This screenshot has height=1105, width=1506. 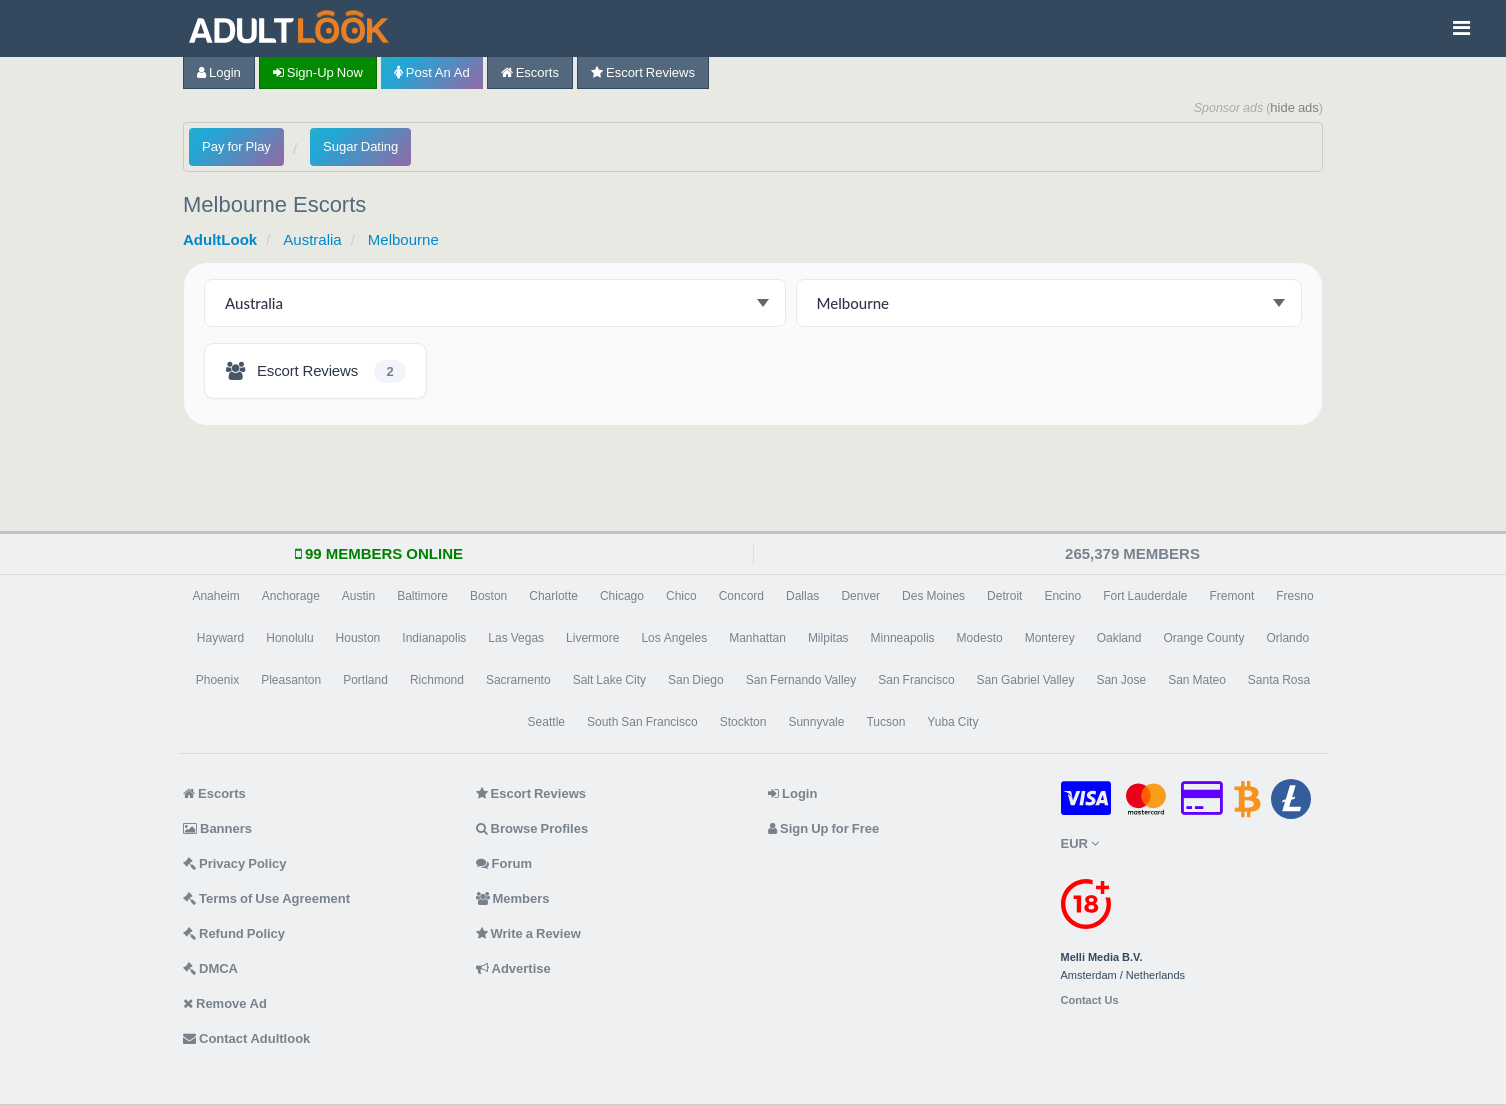 I want to click on Charlotte, so click(x=553, y=596).